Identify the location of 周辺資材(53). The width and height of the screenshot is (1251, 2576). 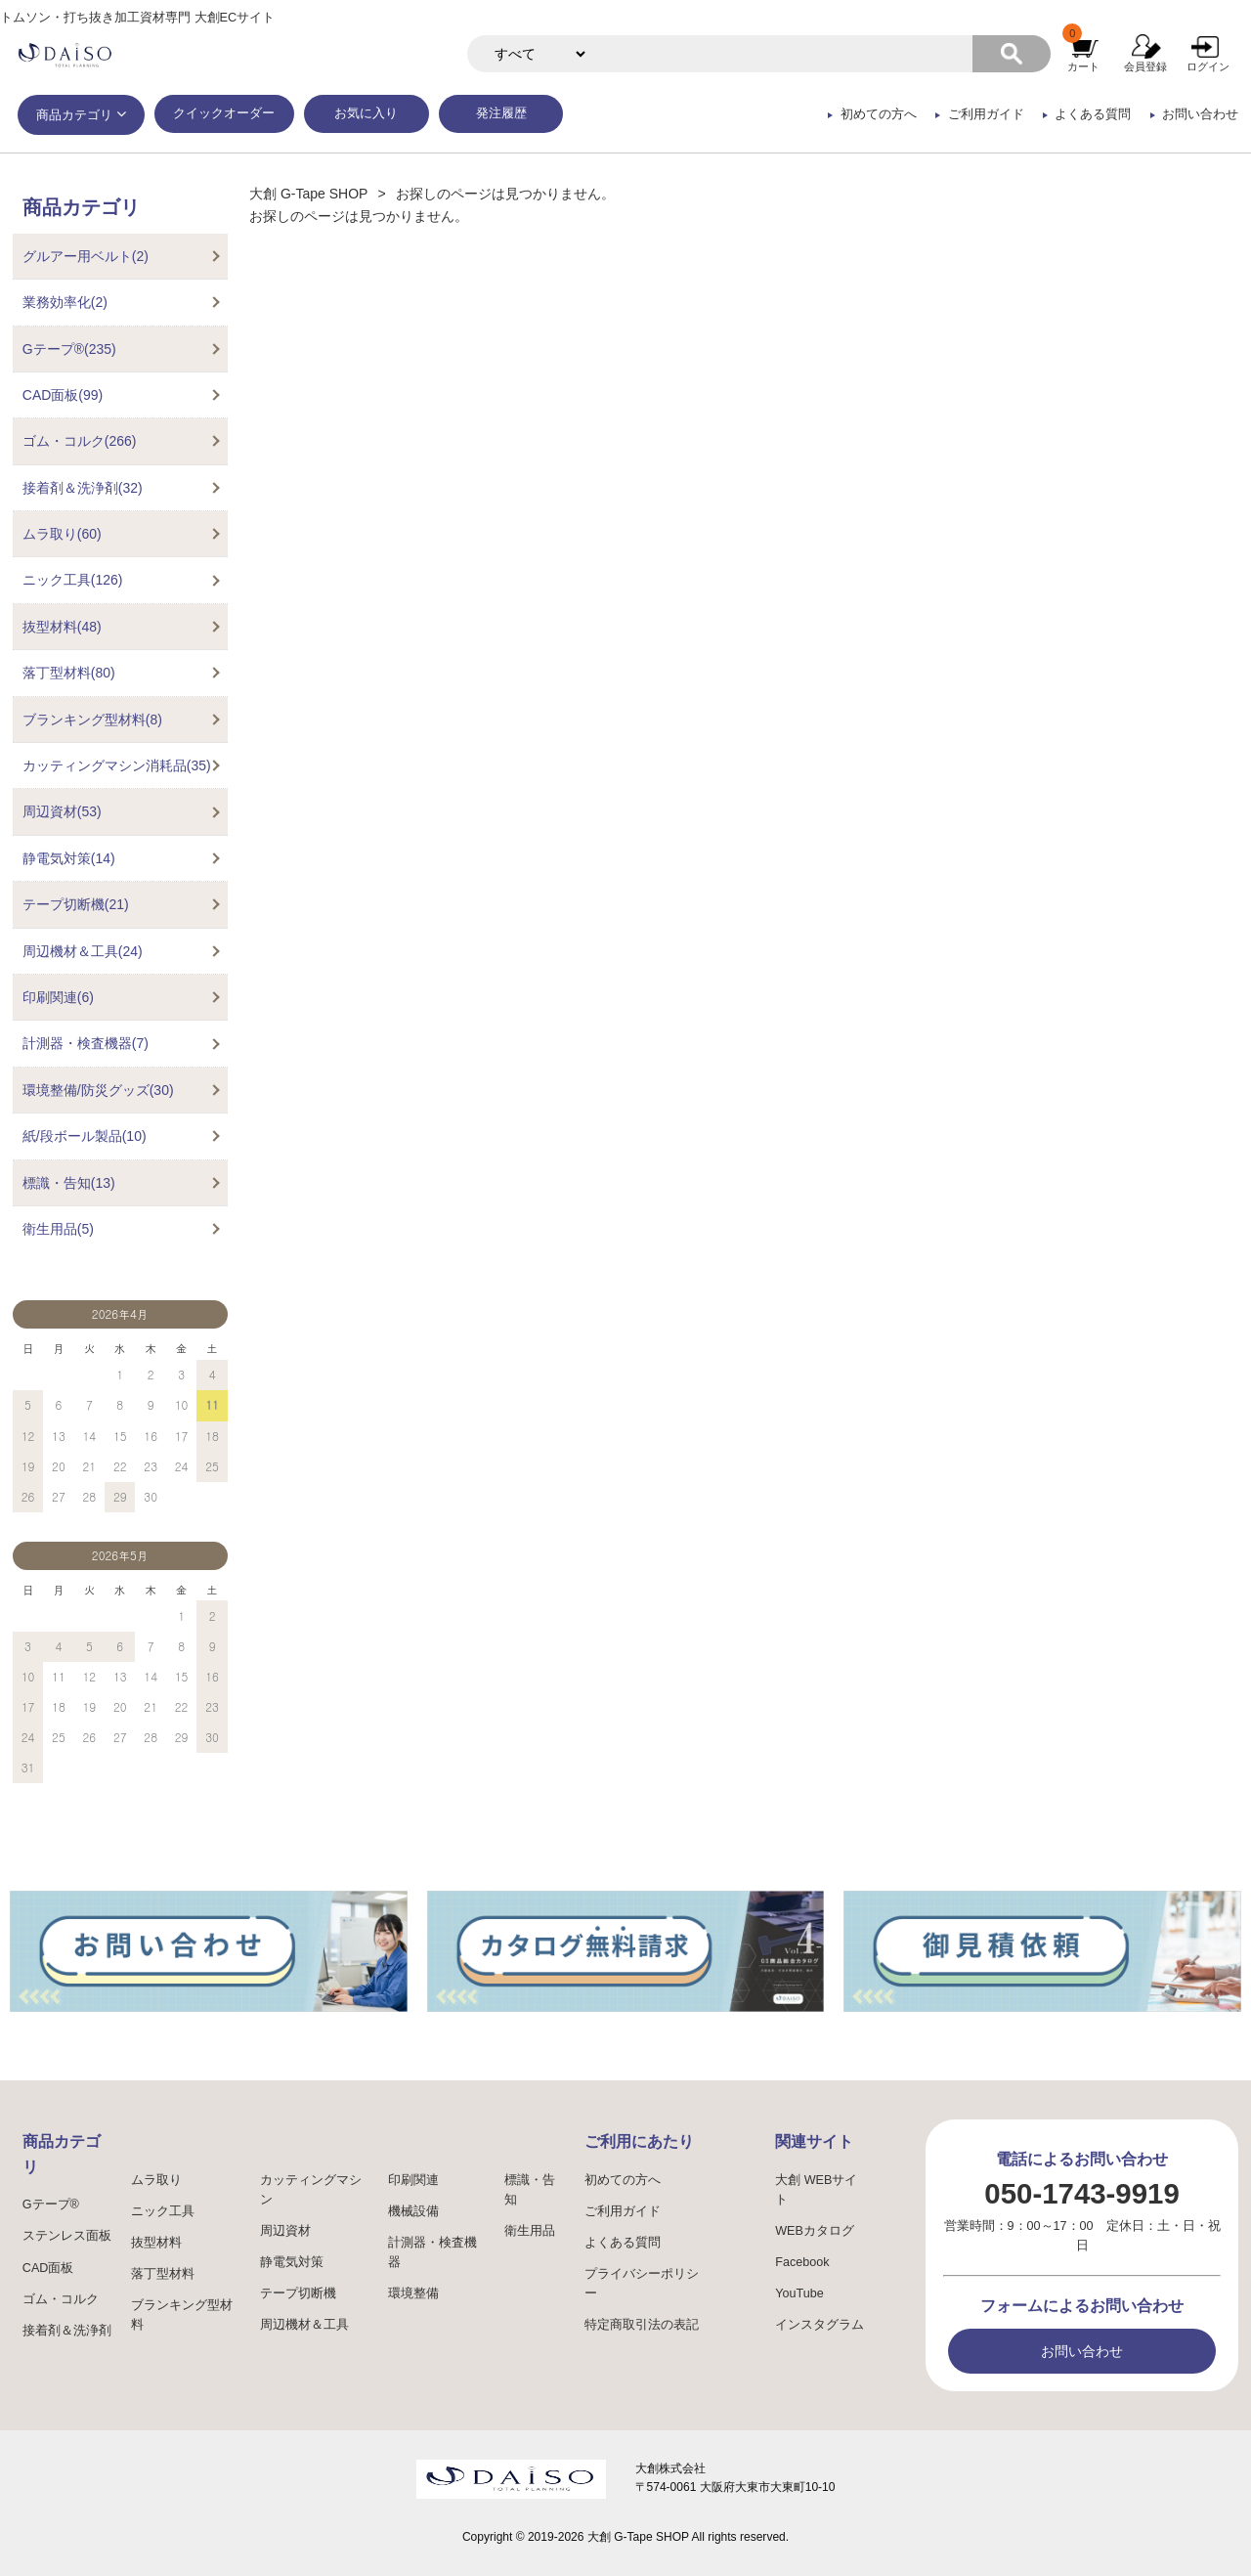
(62, 811).